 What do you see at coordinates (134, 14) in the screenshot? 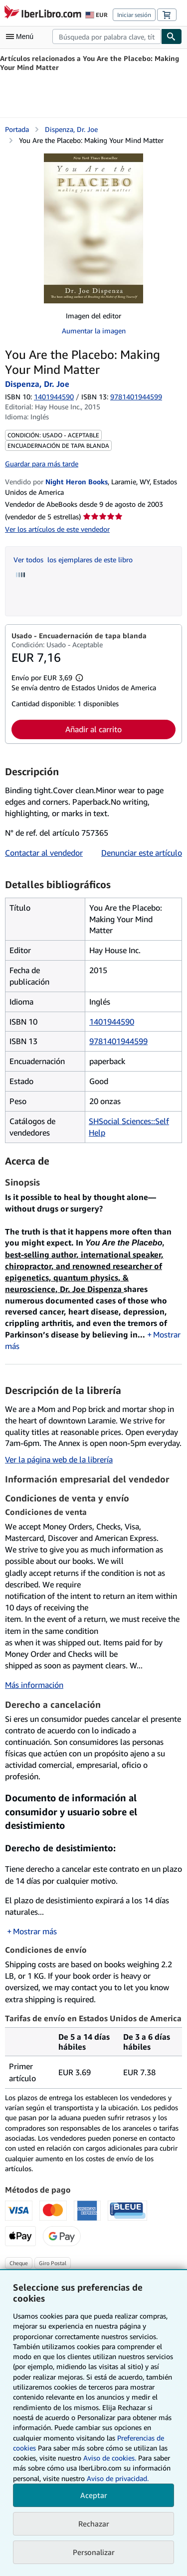
I see `Iniciar sesión` at bounding box center [134, 14].